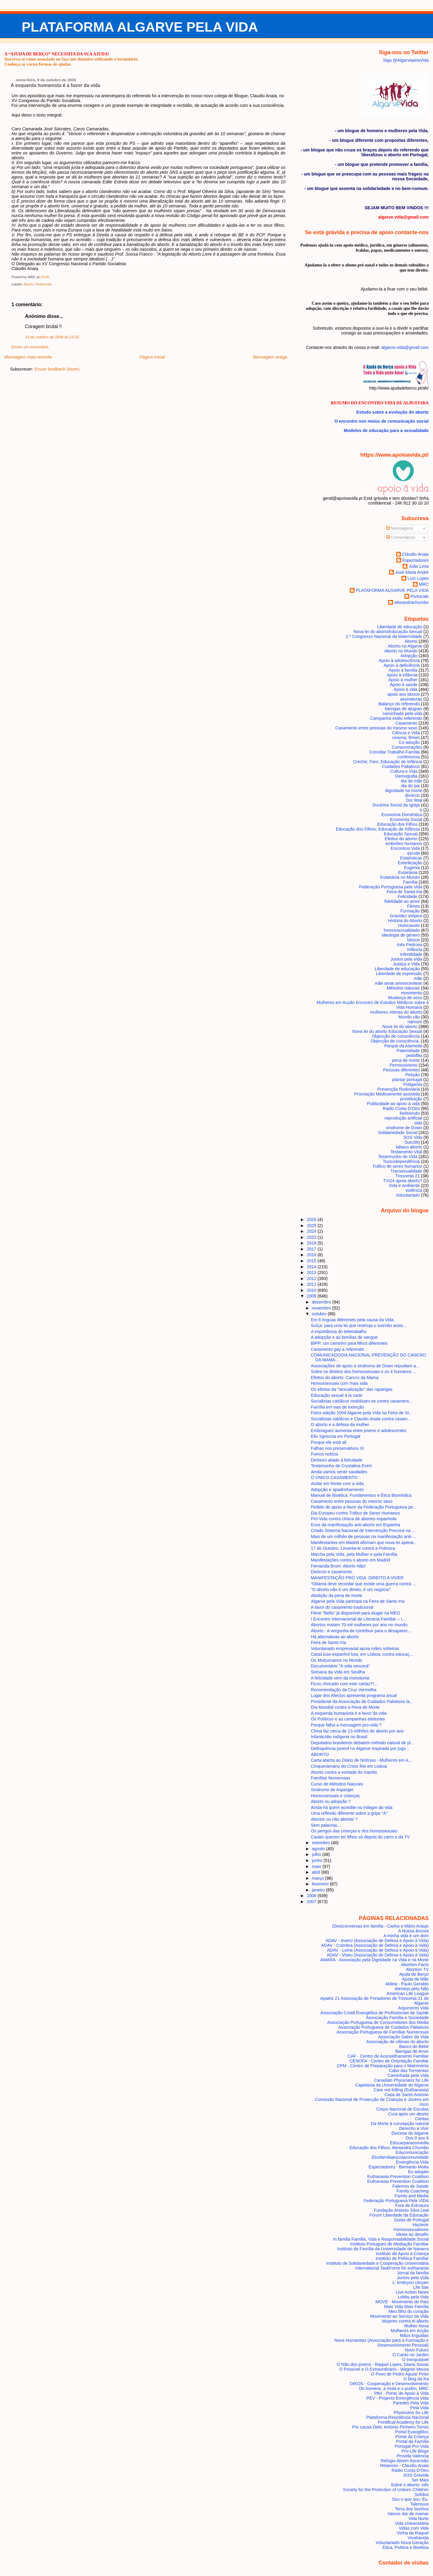  What do you see at coordinates (409, 742) in the screenshot?
I see `Co-adoção` at bounding box center [409, 742].